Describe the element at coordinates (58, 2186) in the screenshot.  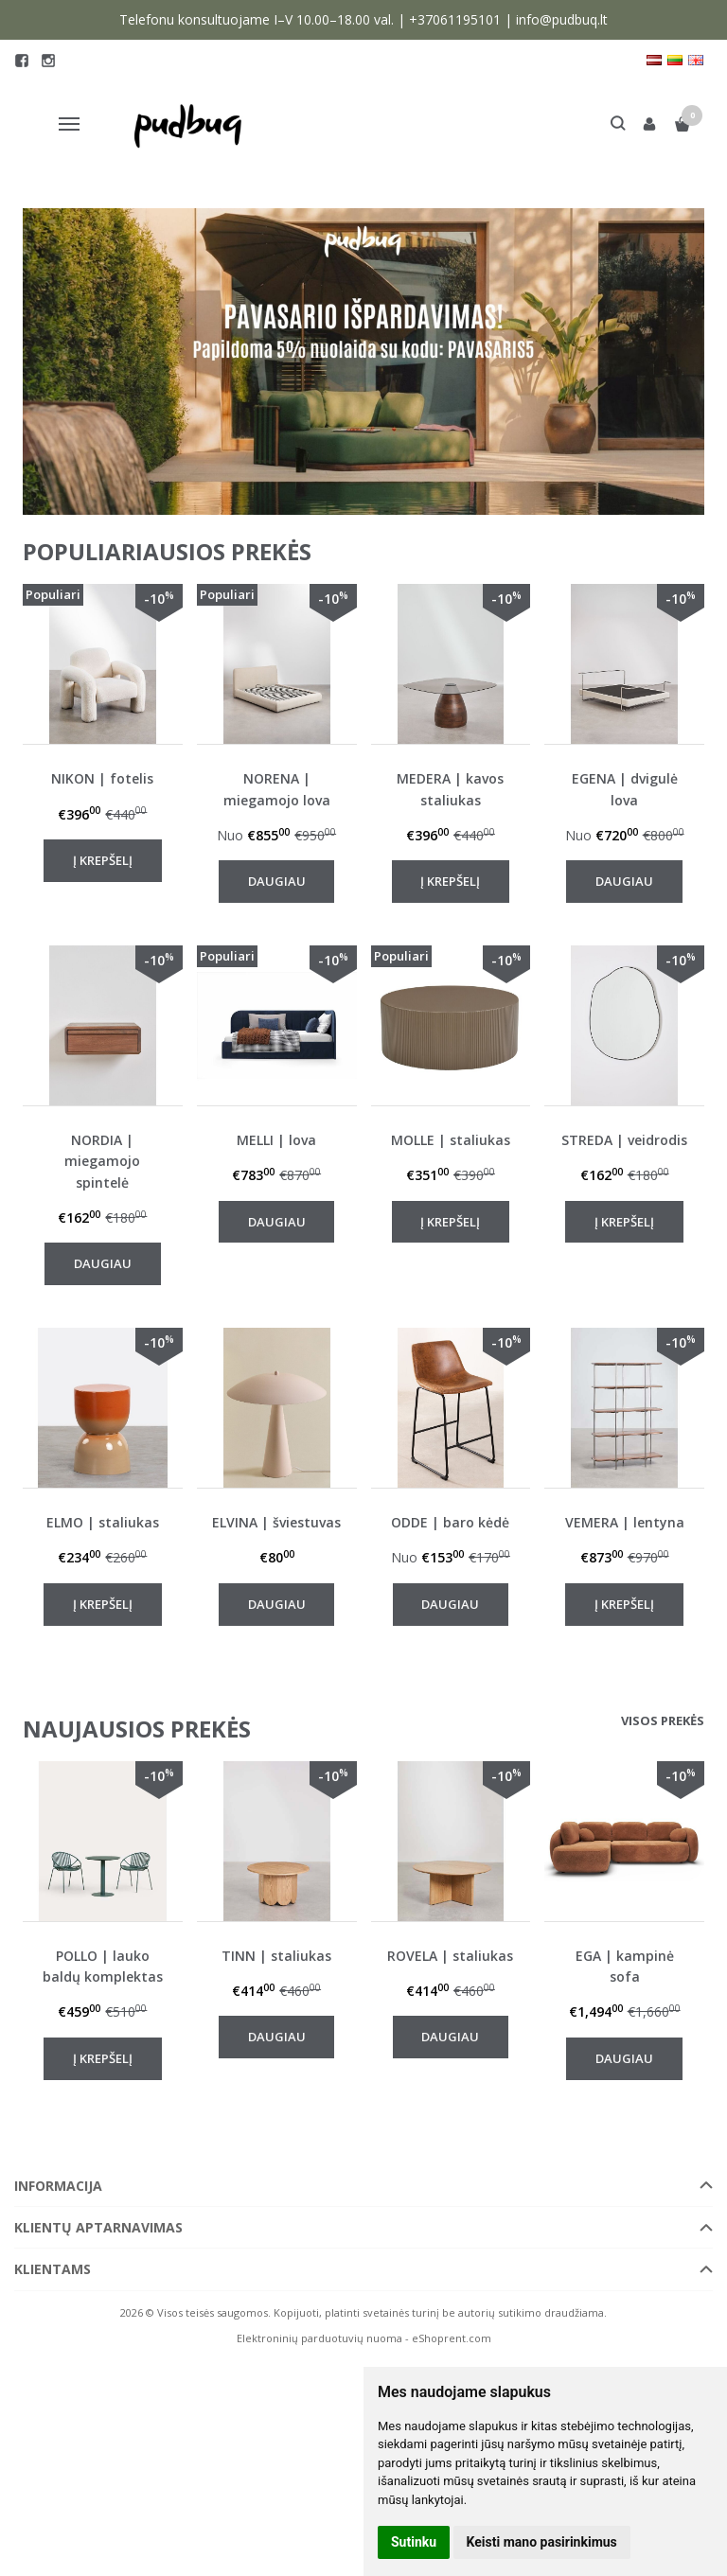
I see `Informacija` at that location.